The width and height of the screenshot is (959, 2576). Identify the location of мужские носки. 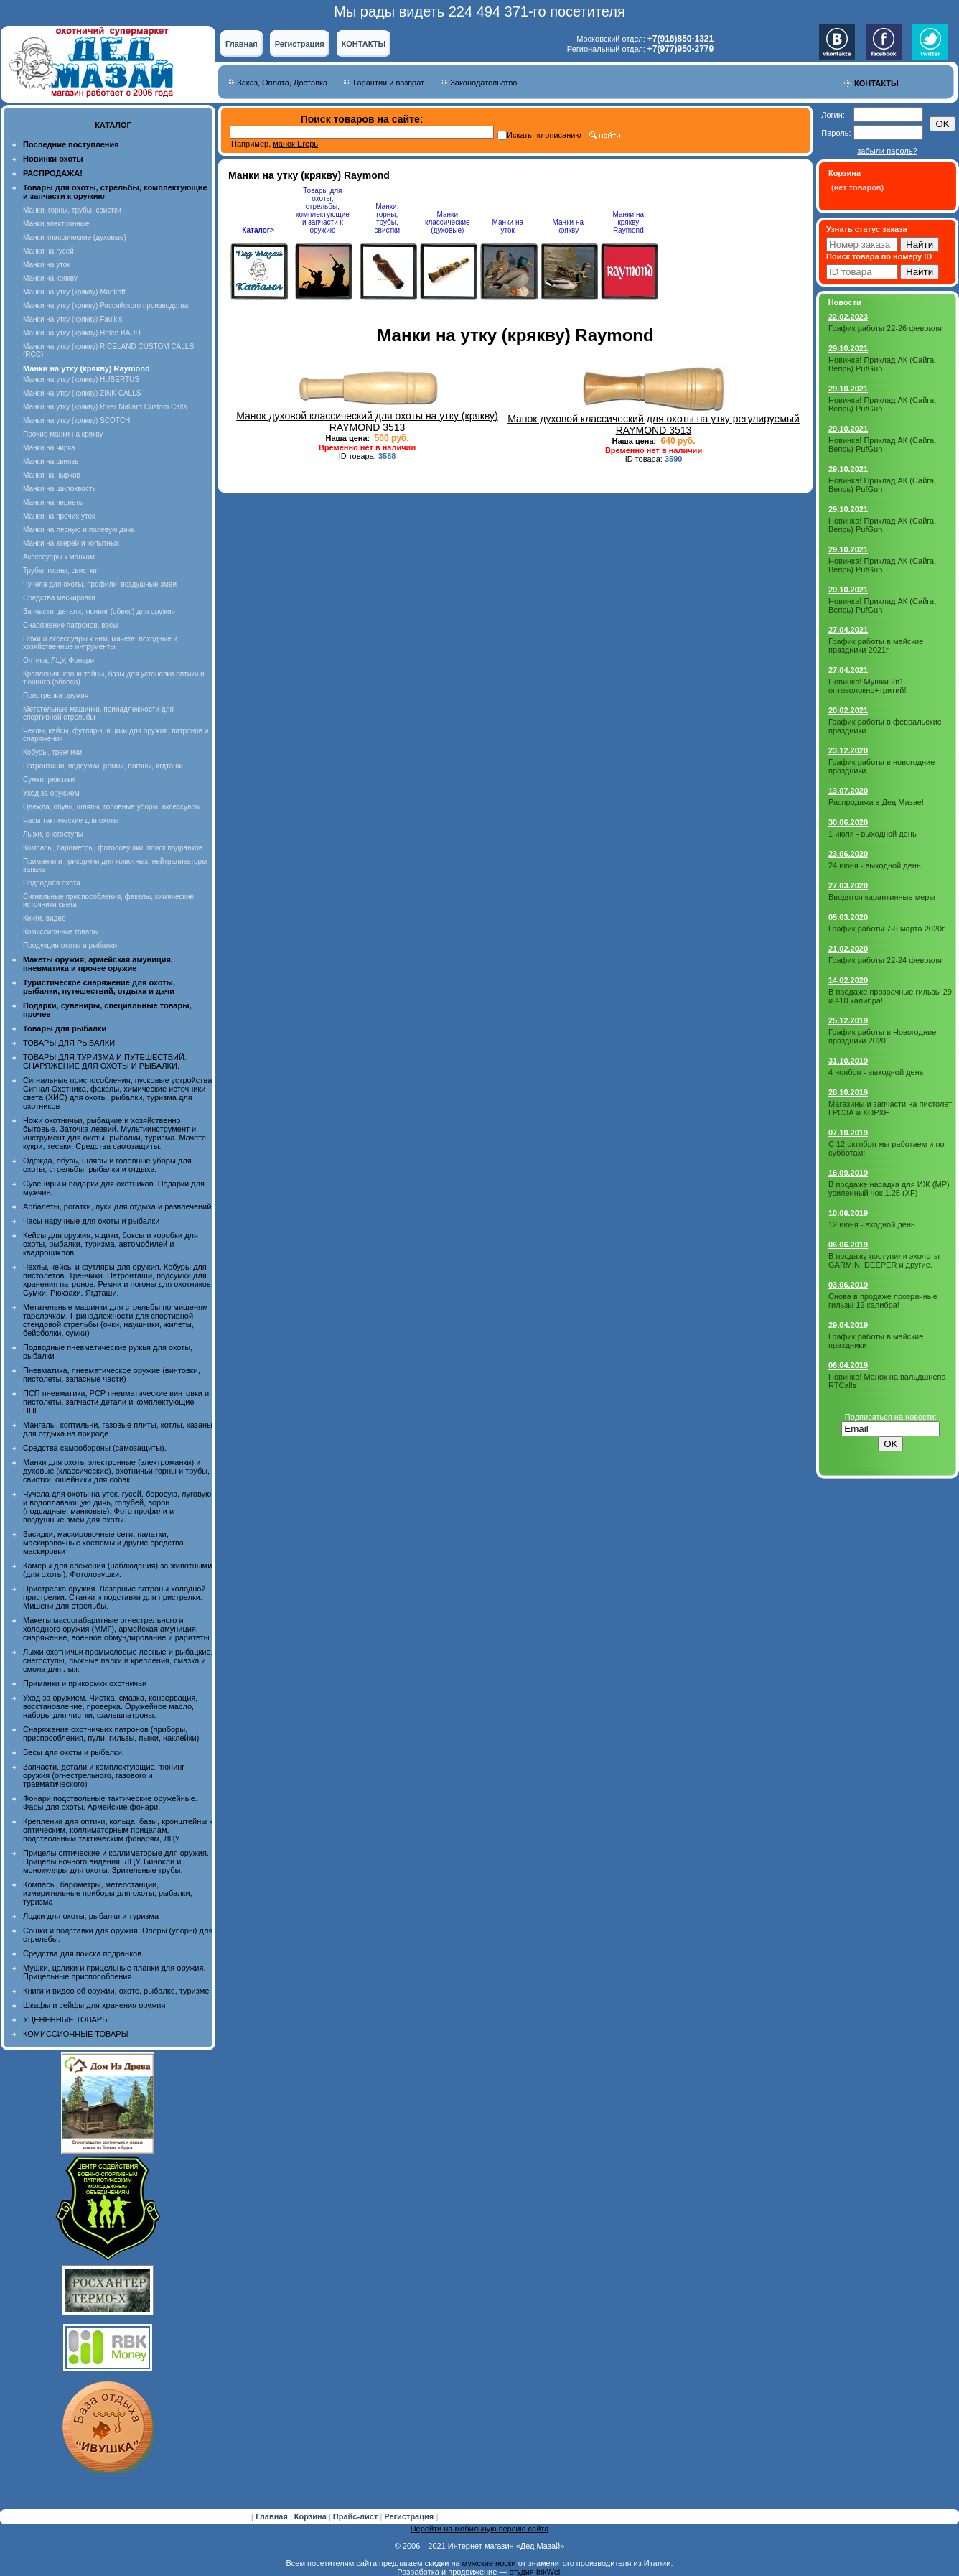
(489, 2563).